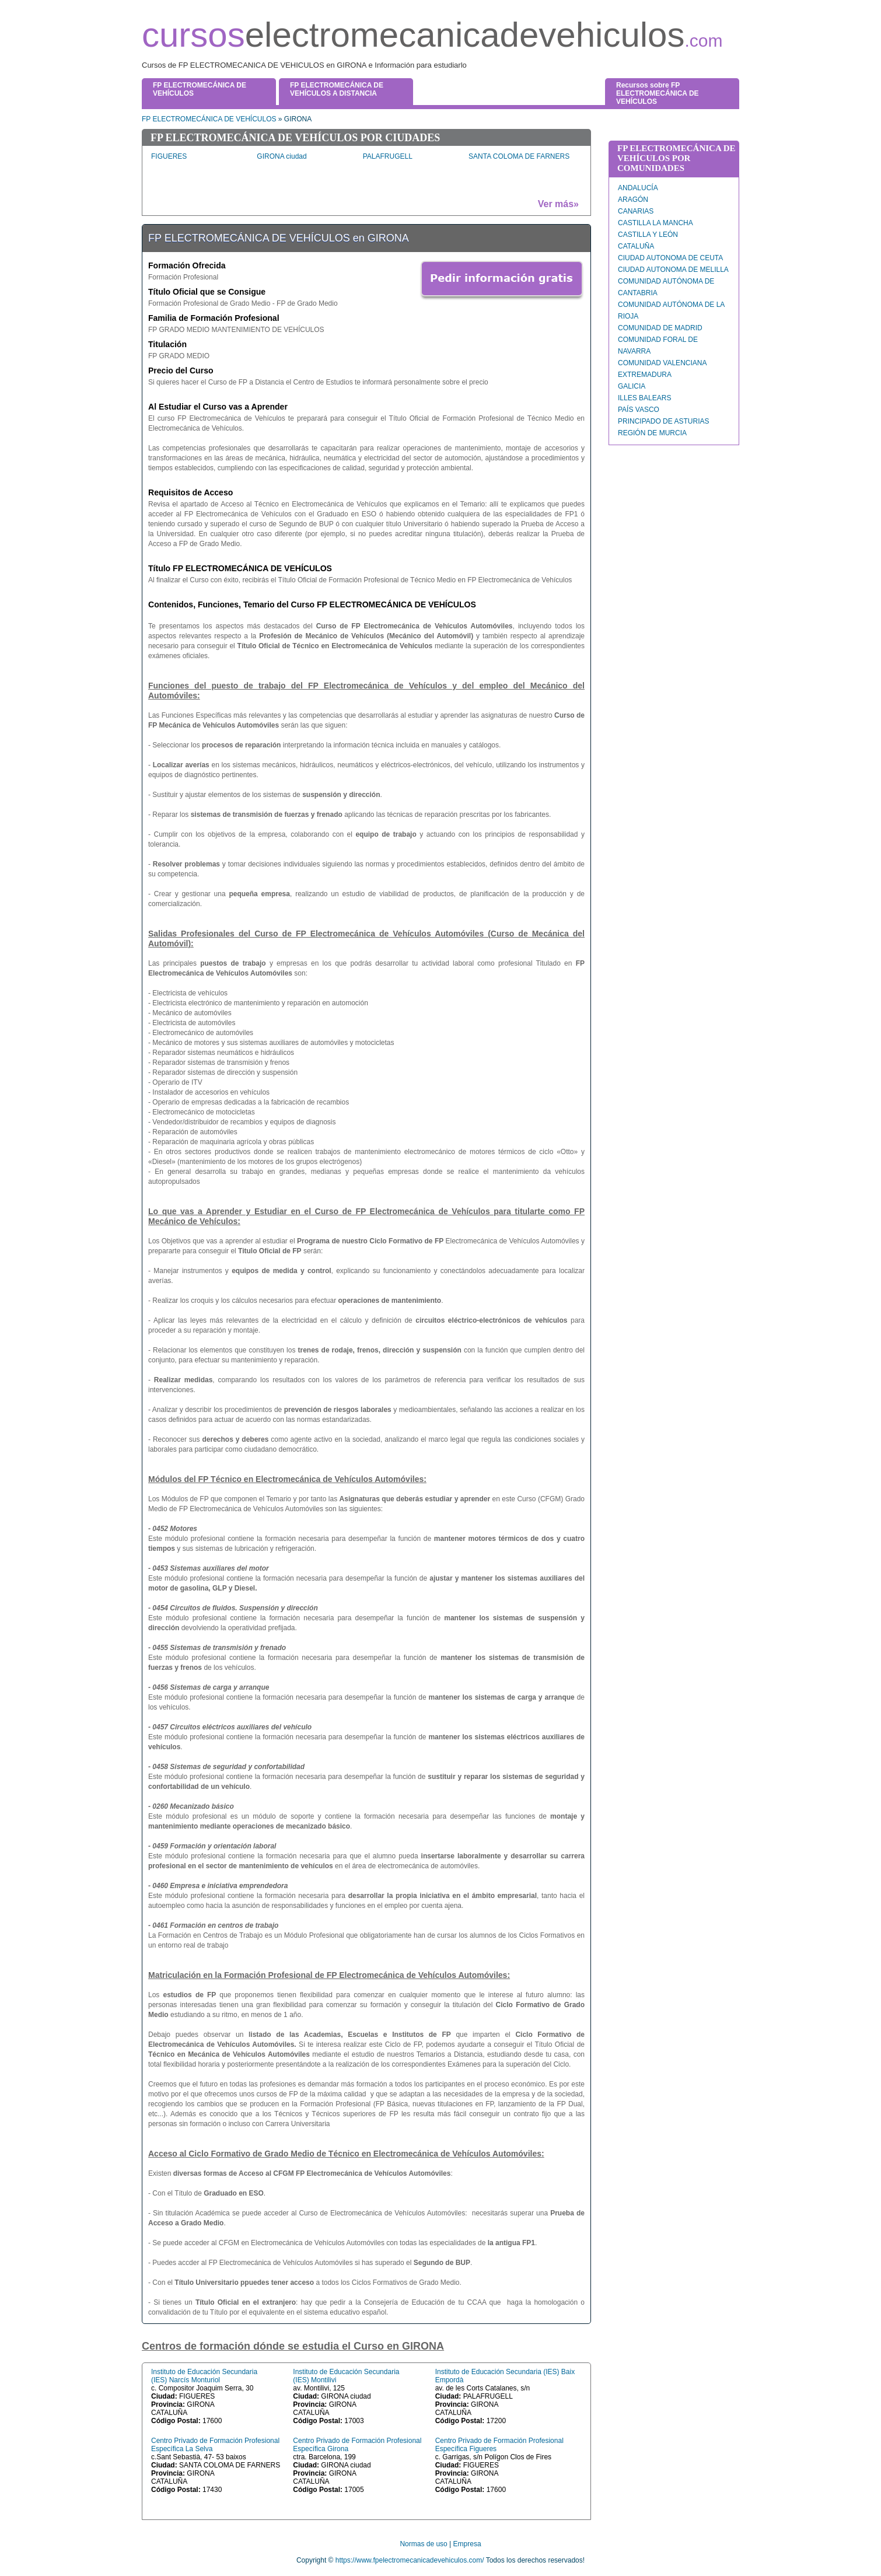 The image size is (881, 2576). Describe the element at coordinates (645, 375) in the screenshot. I see `EXTREMADURA` at that location.